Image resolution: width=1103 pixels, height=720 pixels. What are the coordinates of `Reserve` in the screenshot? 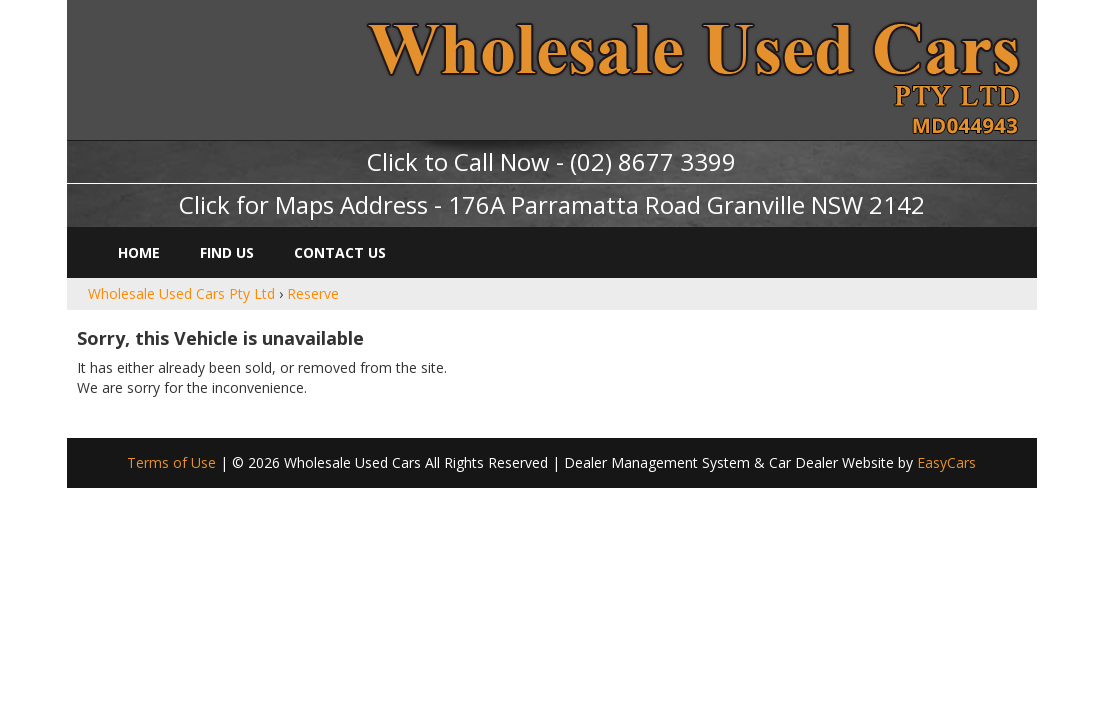 It's located at (313, 293).